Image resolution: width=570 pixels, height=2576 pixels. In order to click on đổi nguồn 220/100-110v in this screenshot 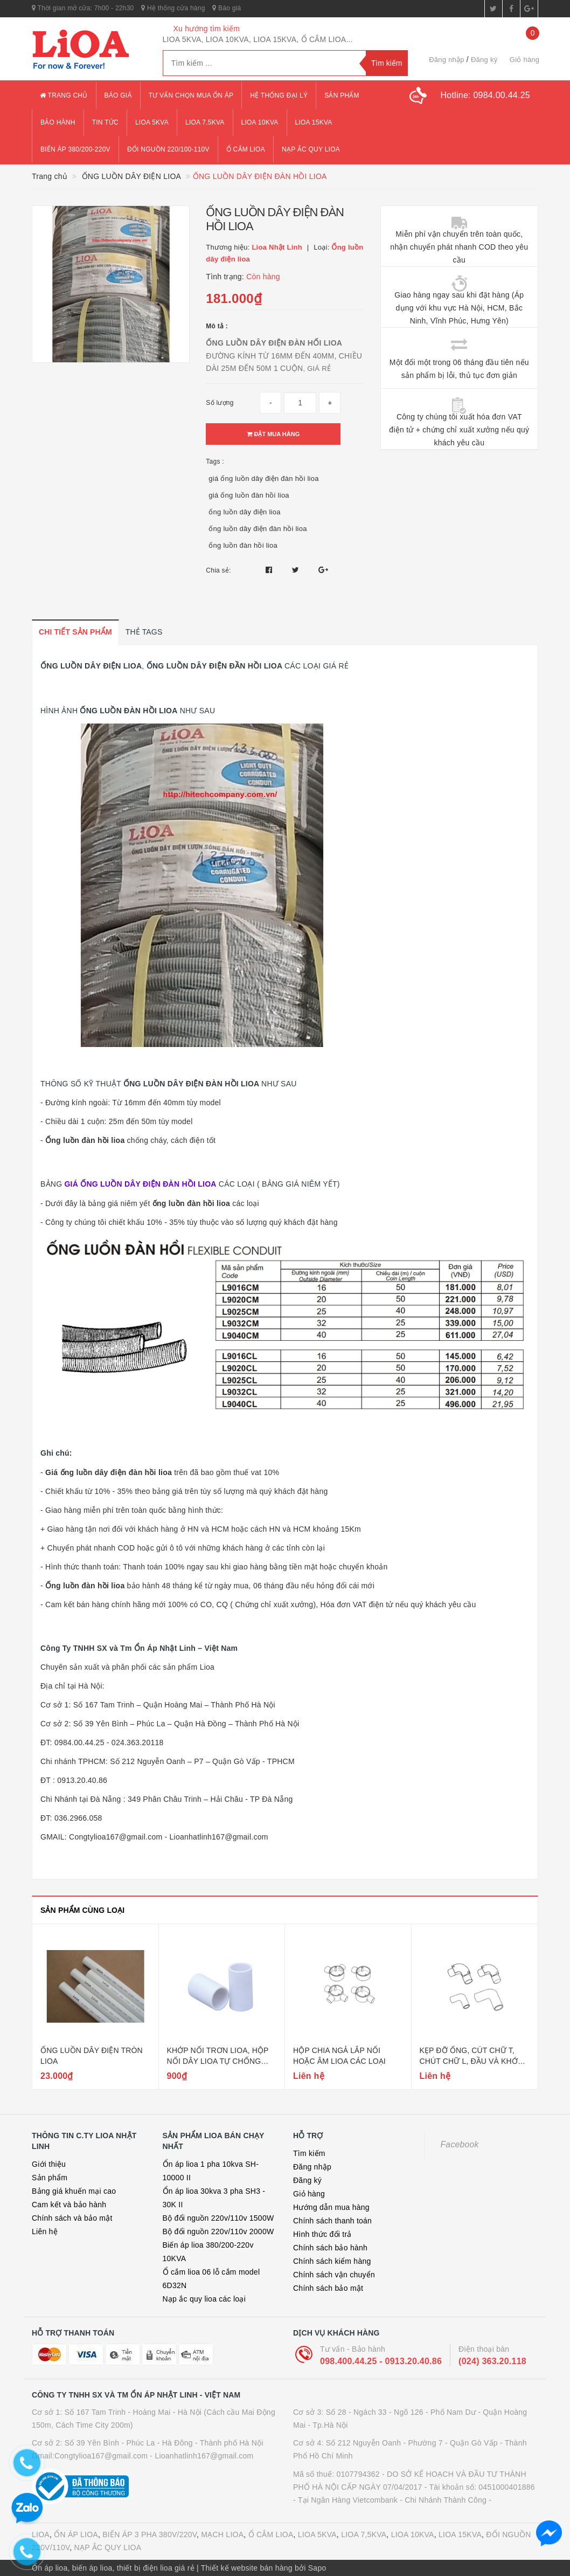, I will do `click(168, 149)`.